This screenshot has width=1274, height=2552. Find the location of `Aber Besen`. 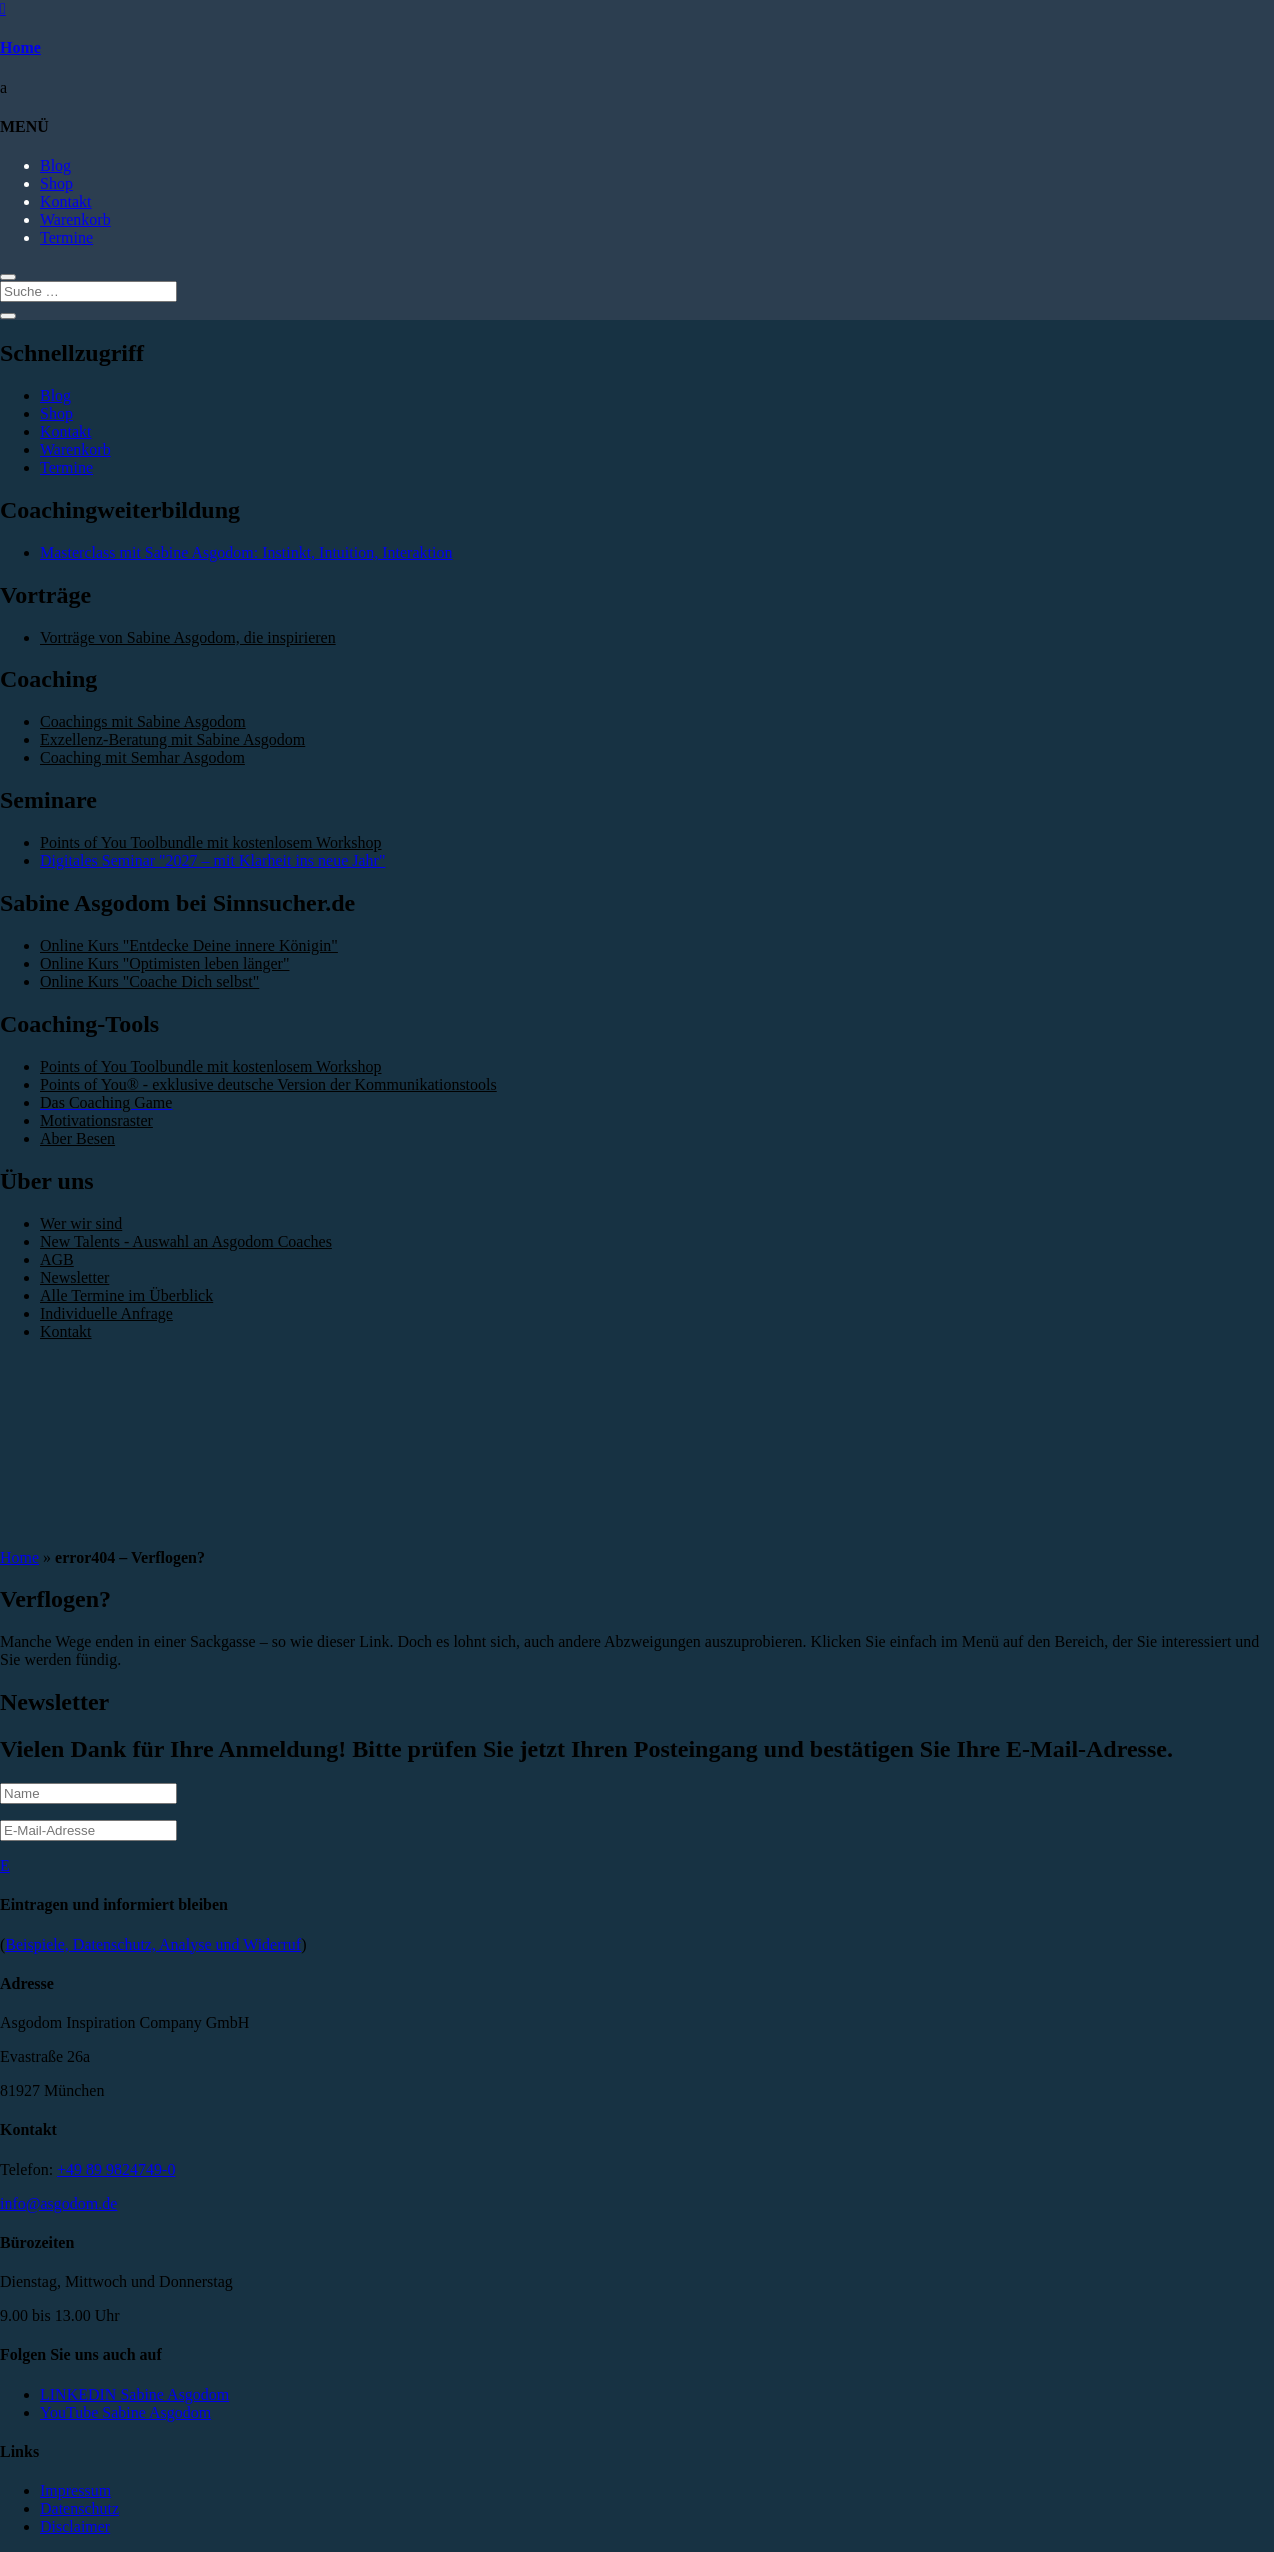

Aber Besen is located at coordinates (77, 1138).